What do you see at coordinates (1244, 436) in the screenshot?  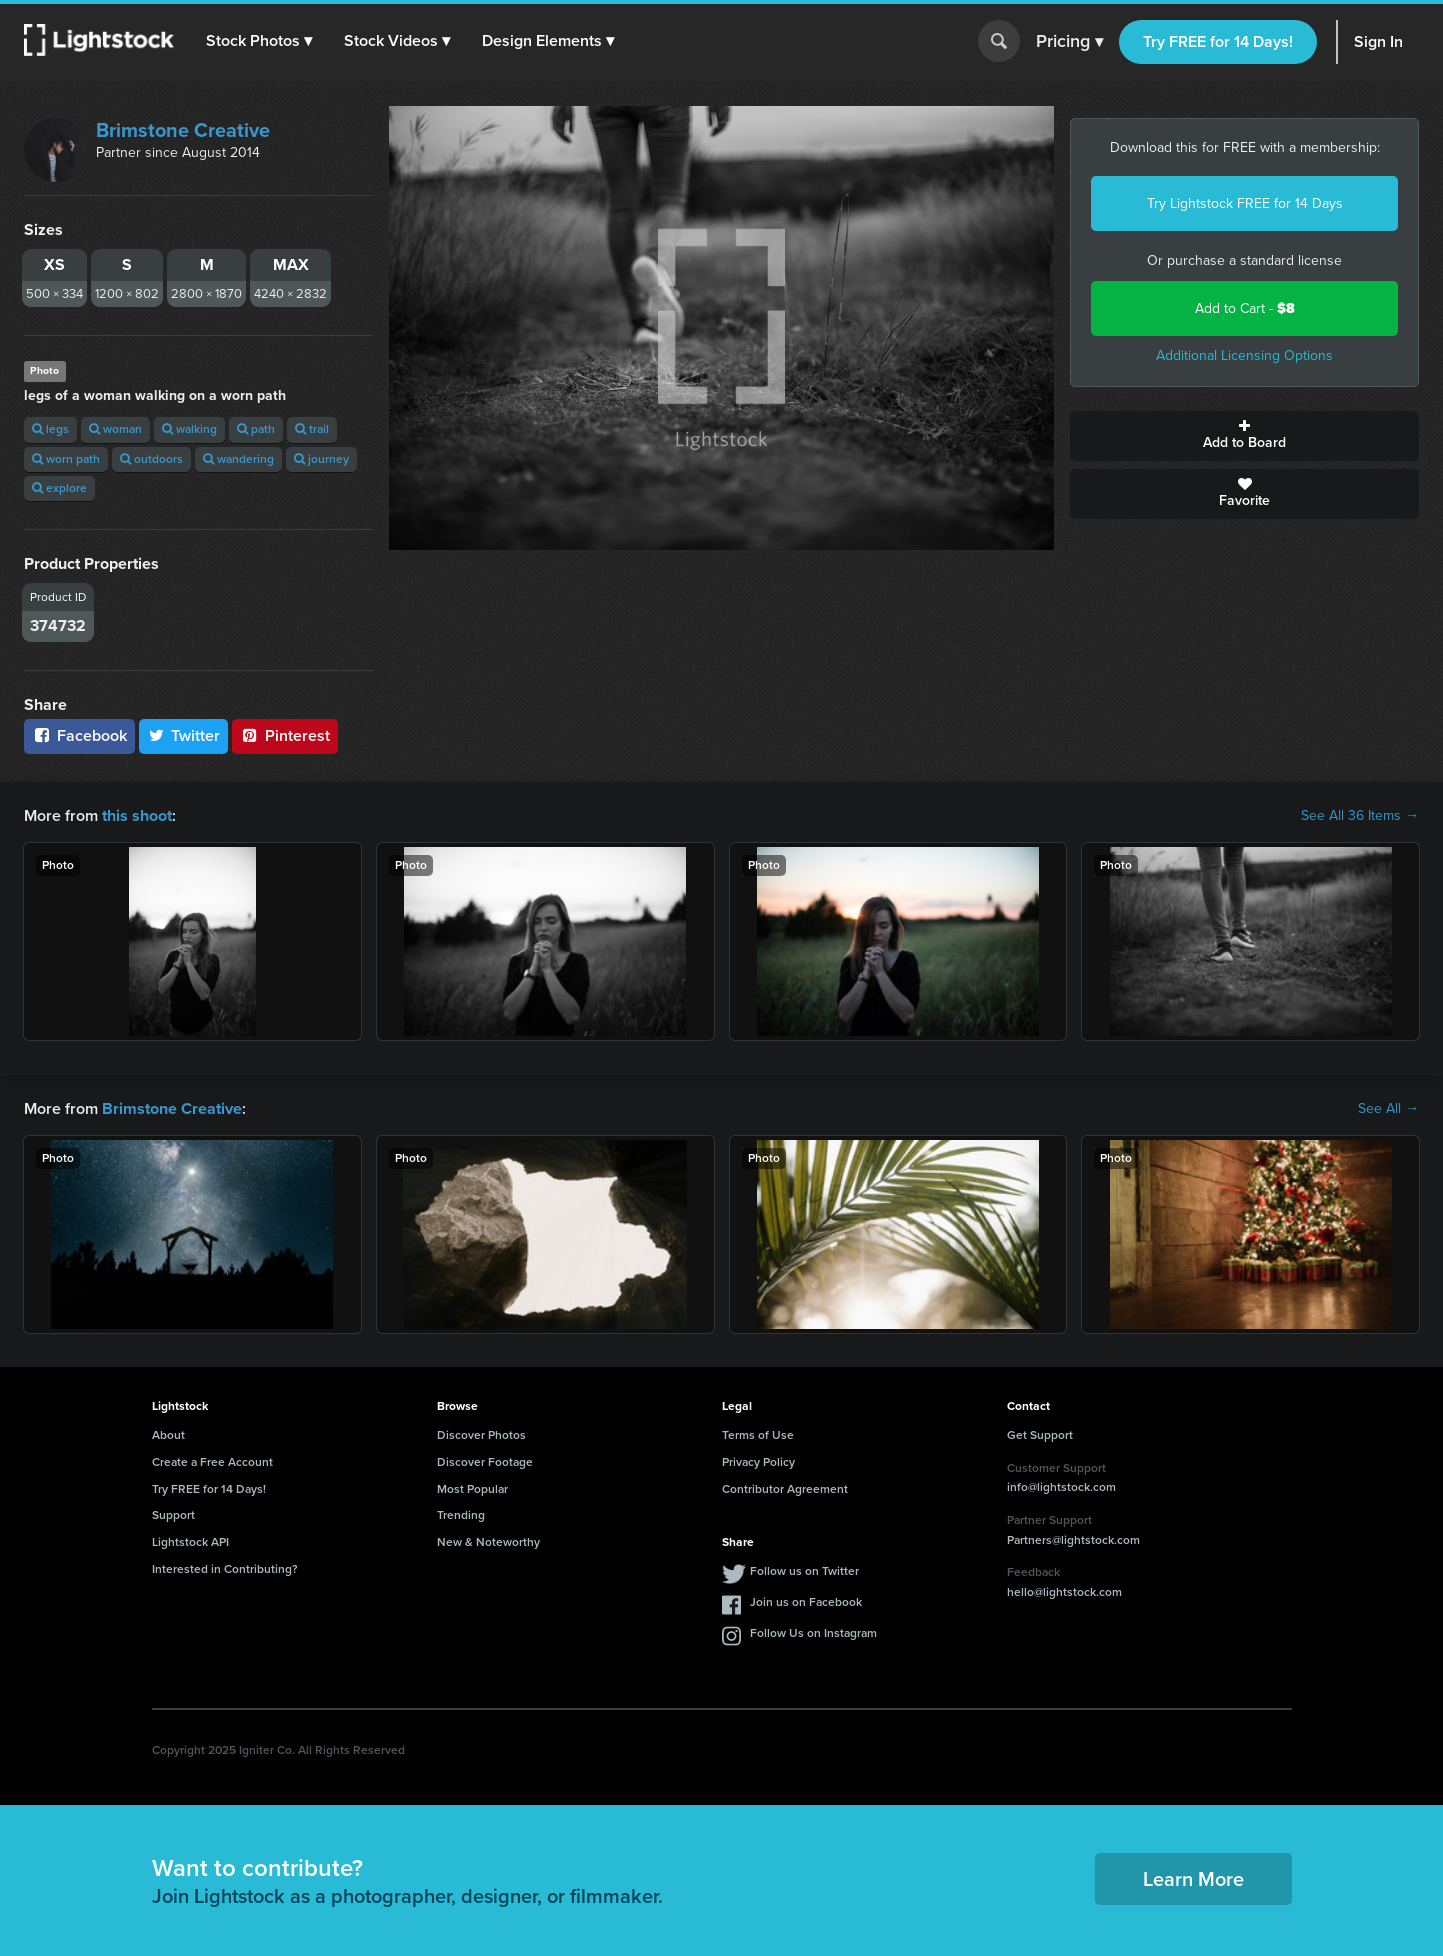 I see `Add to Board` at bounding box center [1244, 436].